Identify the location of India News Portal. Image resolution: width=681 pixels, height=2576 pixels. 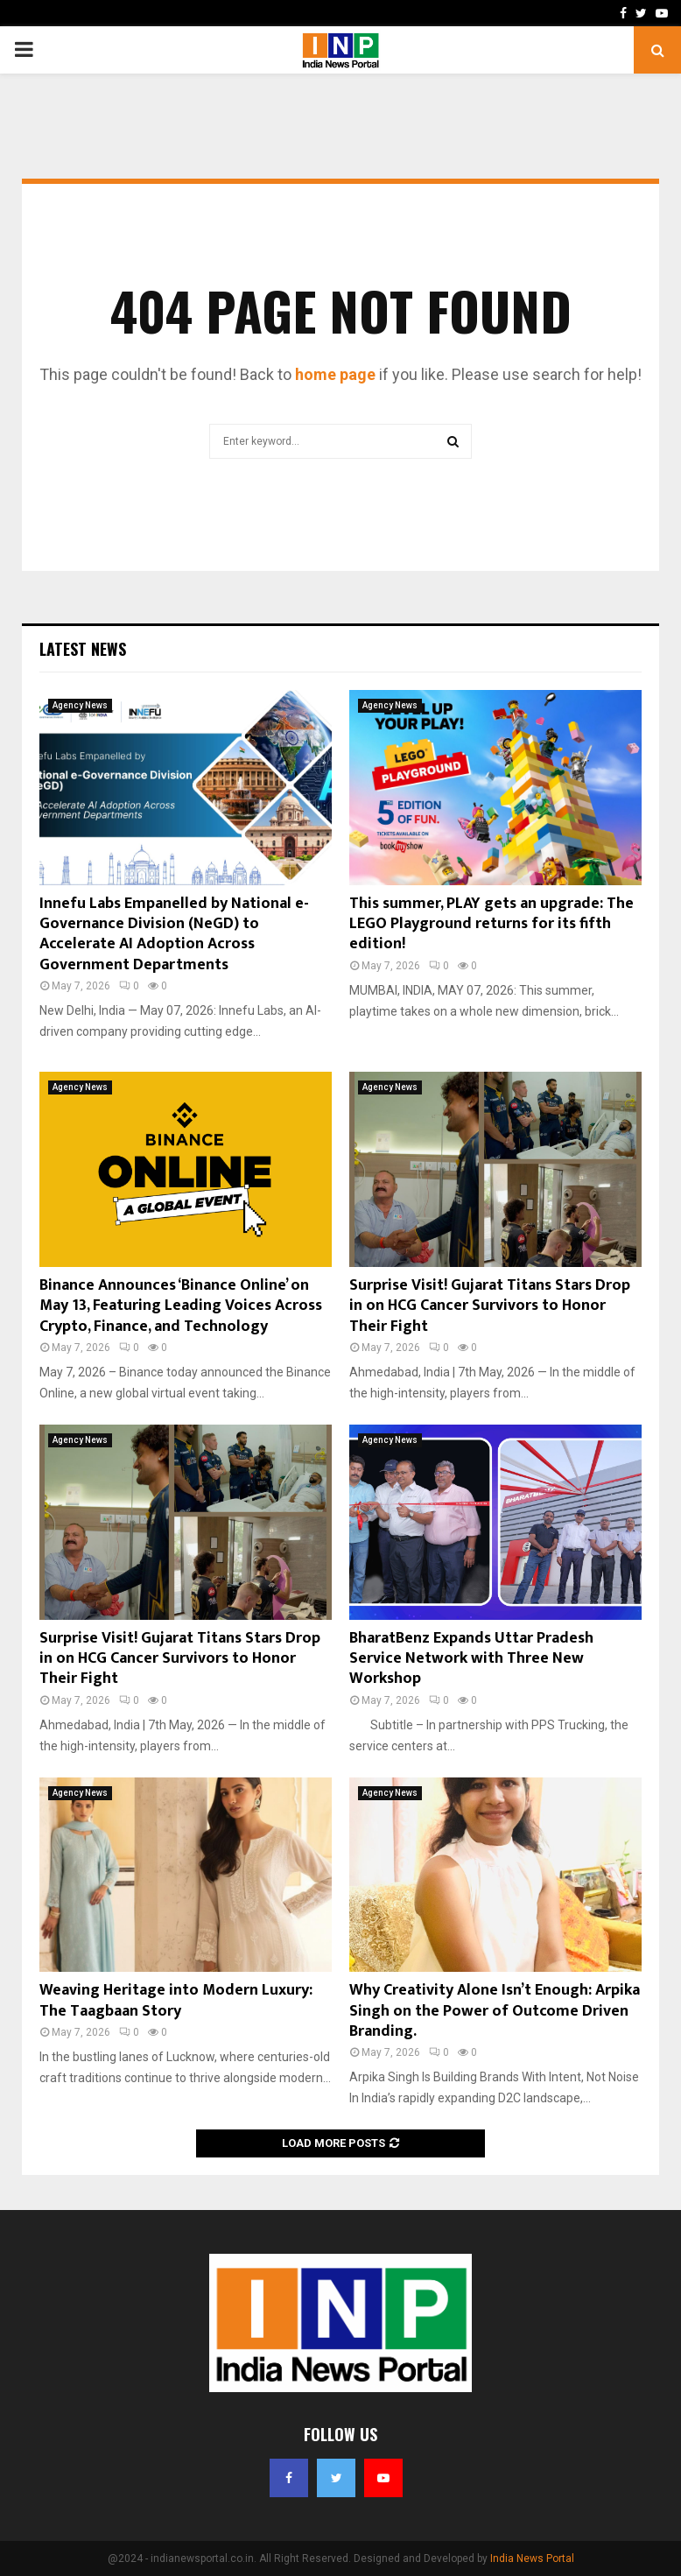
(532, 2558).